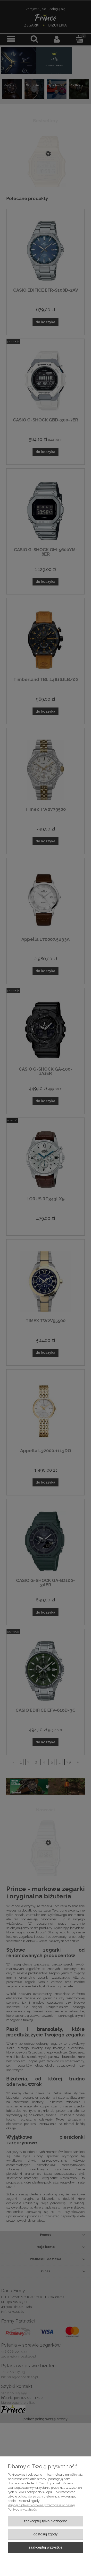 The height and width of the screenshot is (2576, 91). Describe the element at coordinates (45, 2534) in the screenshot. I see `Dostosuj zgody` at that location.